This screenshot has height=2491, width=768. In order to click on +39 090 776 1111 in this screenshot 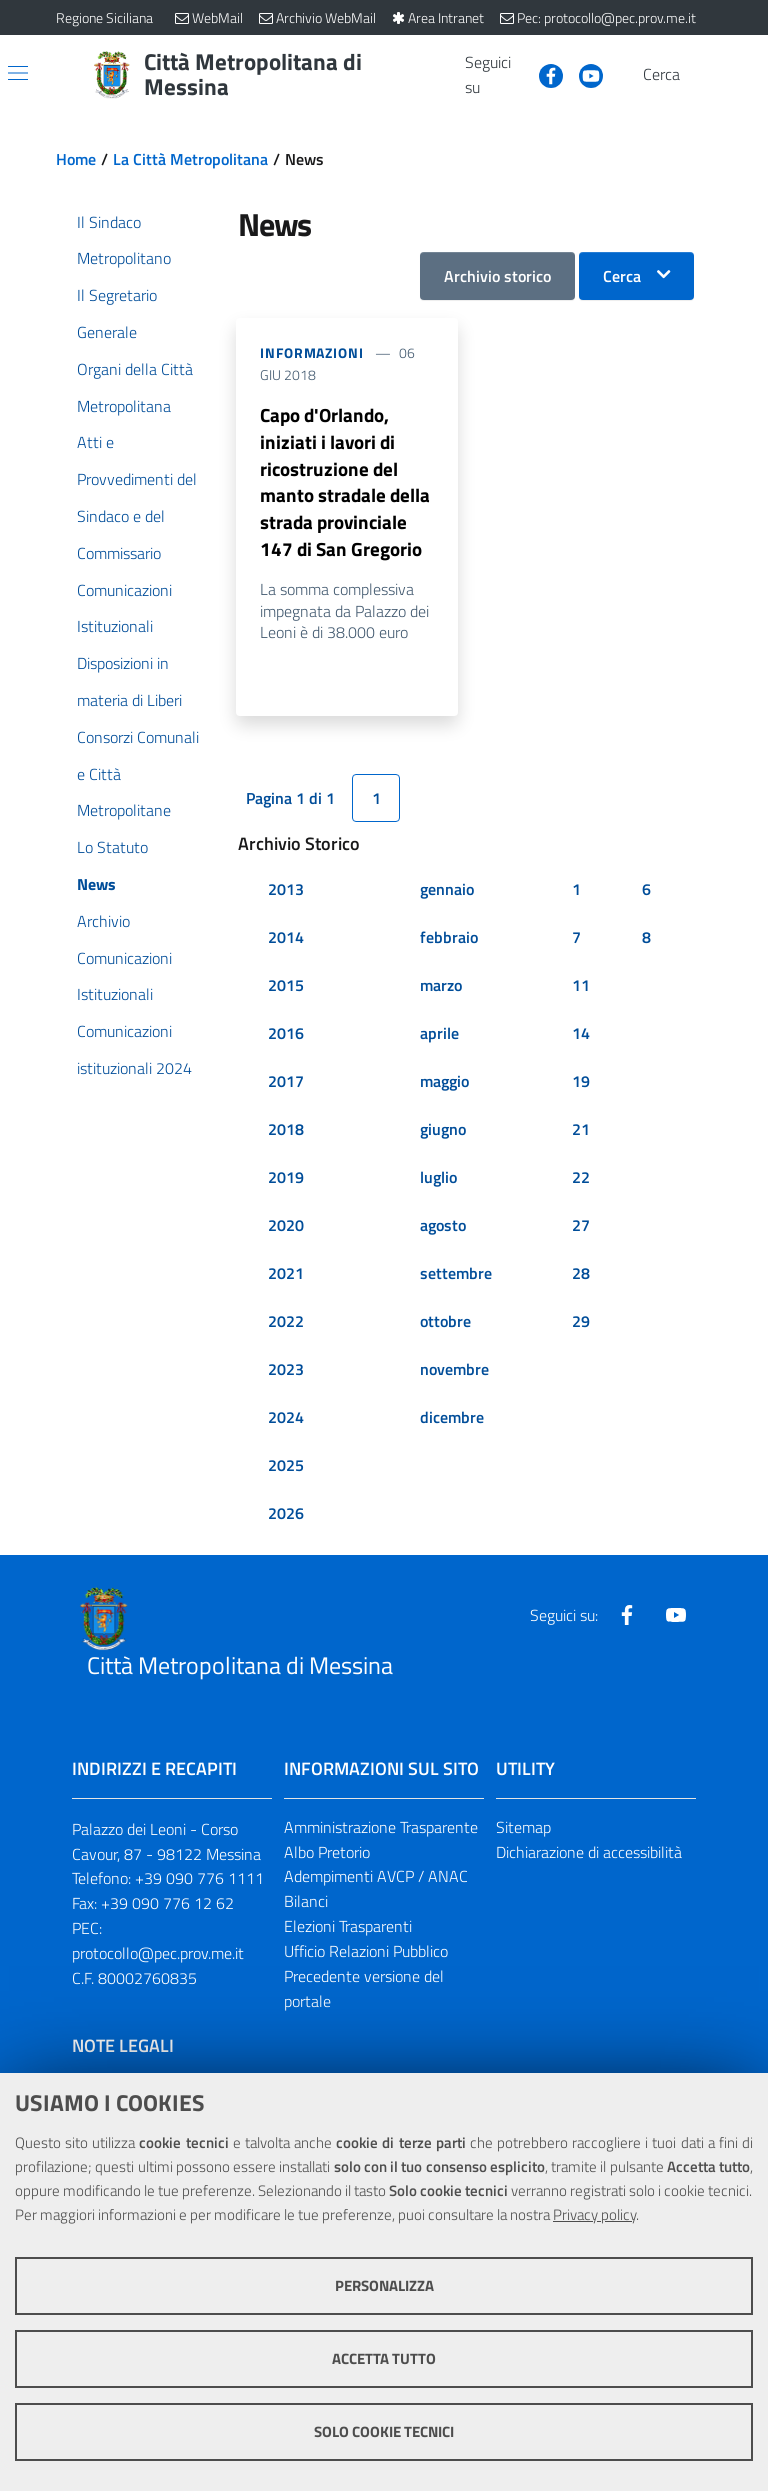, I will do `click(199, 1885)`.